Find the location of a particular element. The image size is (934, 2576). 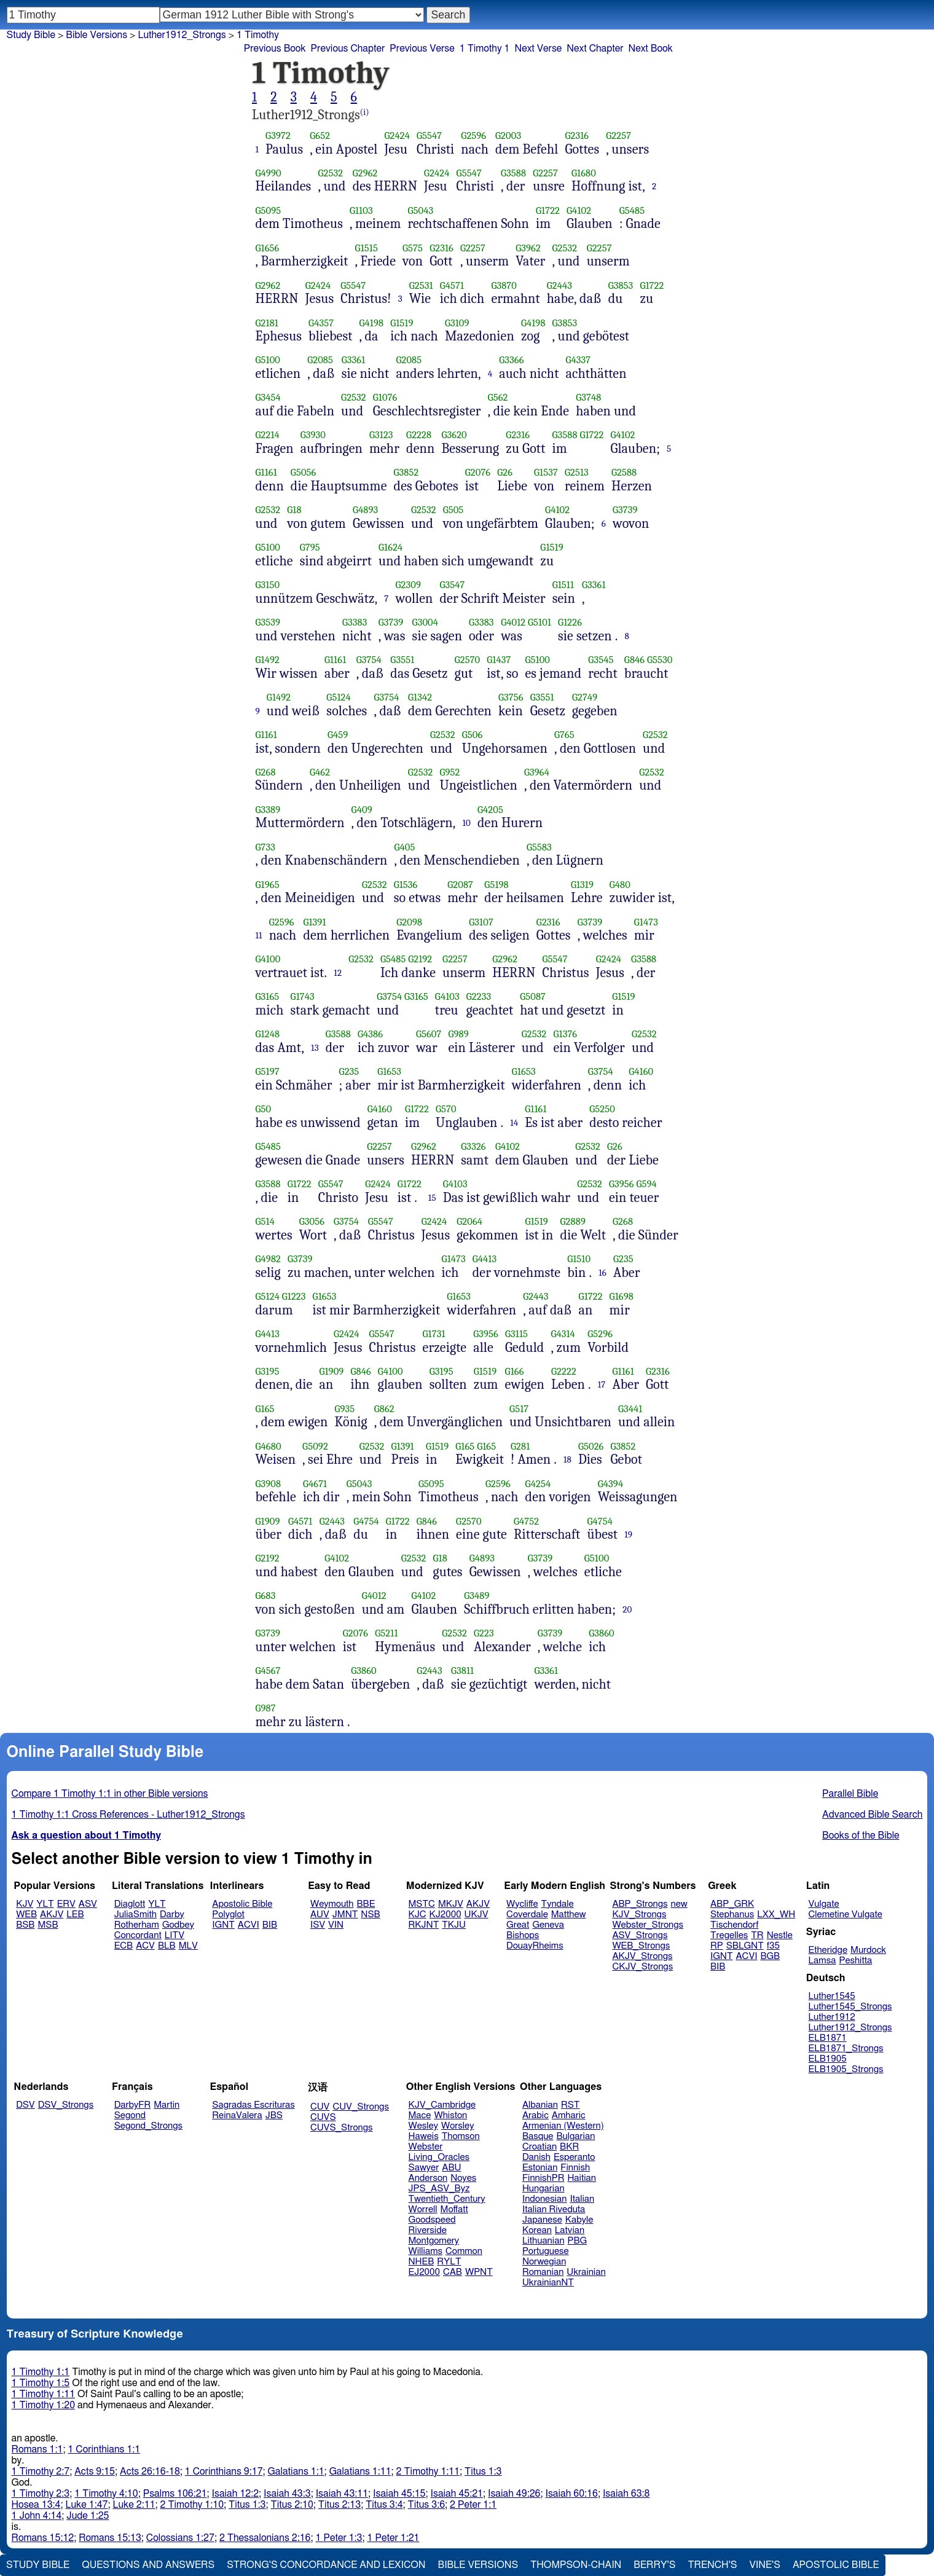

G2257 is located at coordinates (618, 135).